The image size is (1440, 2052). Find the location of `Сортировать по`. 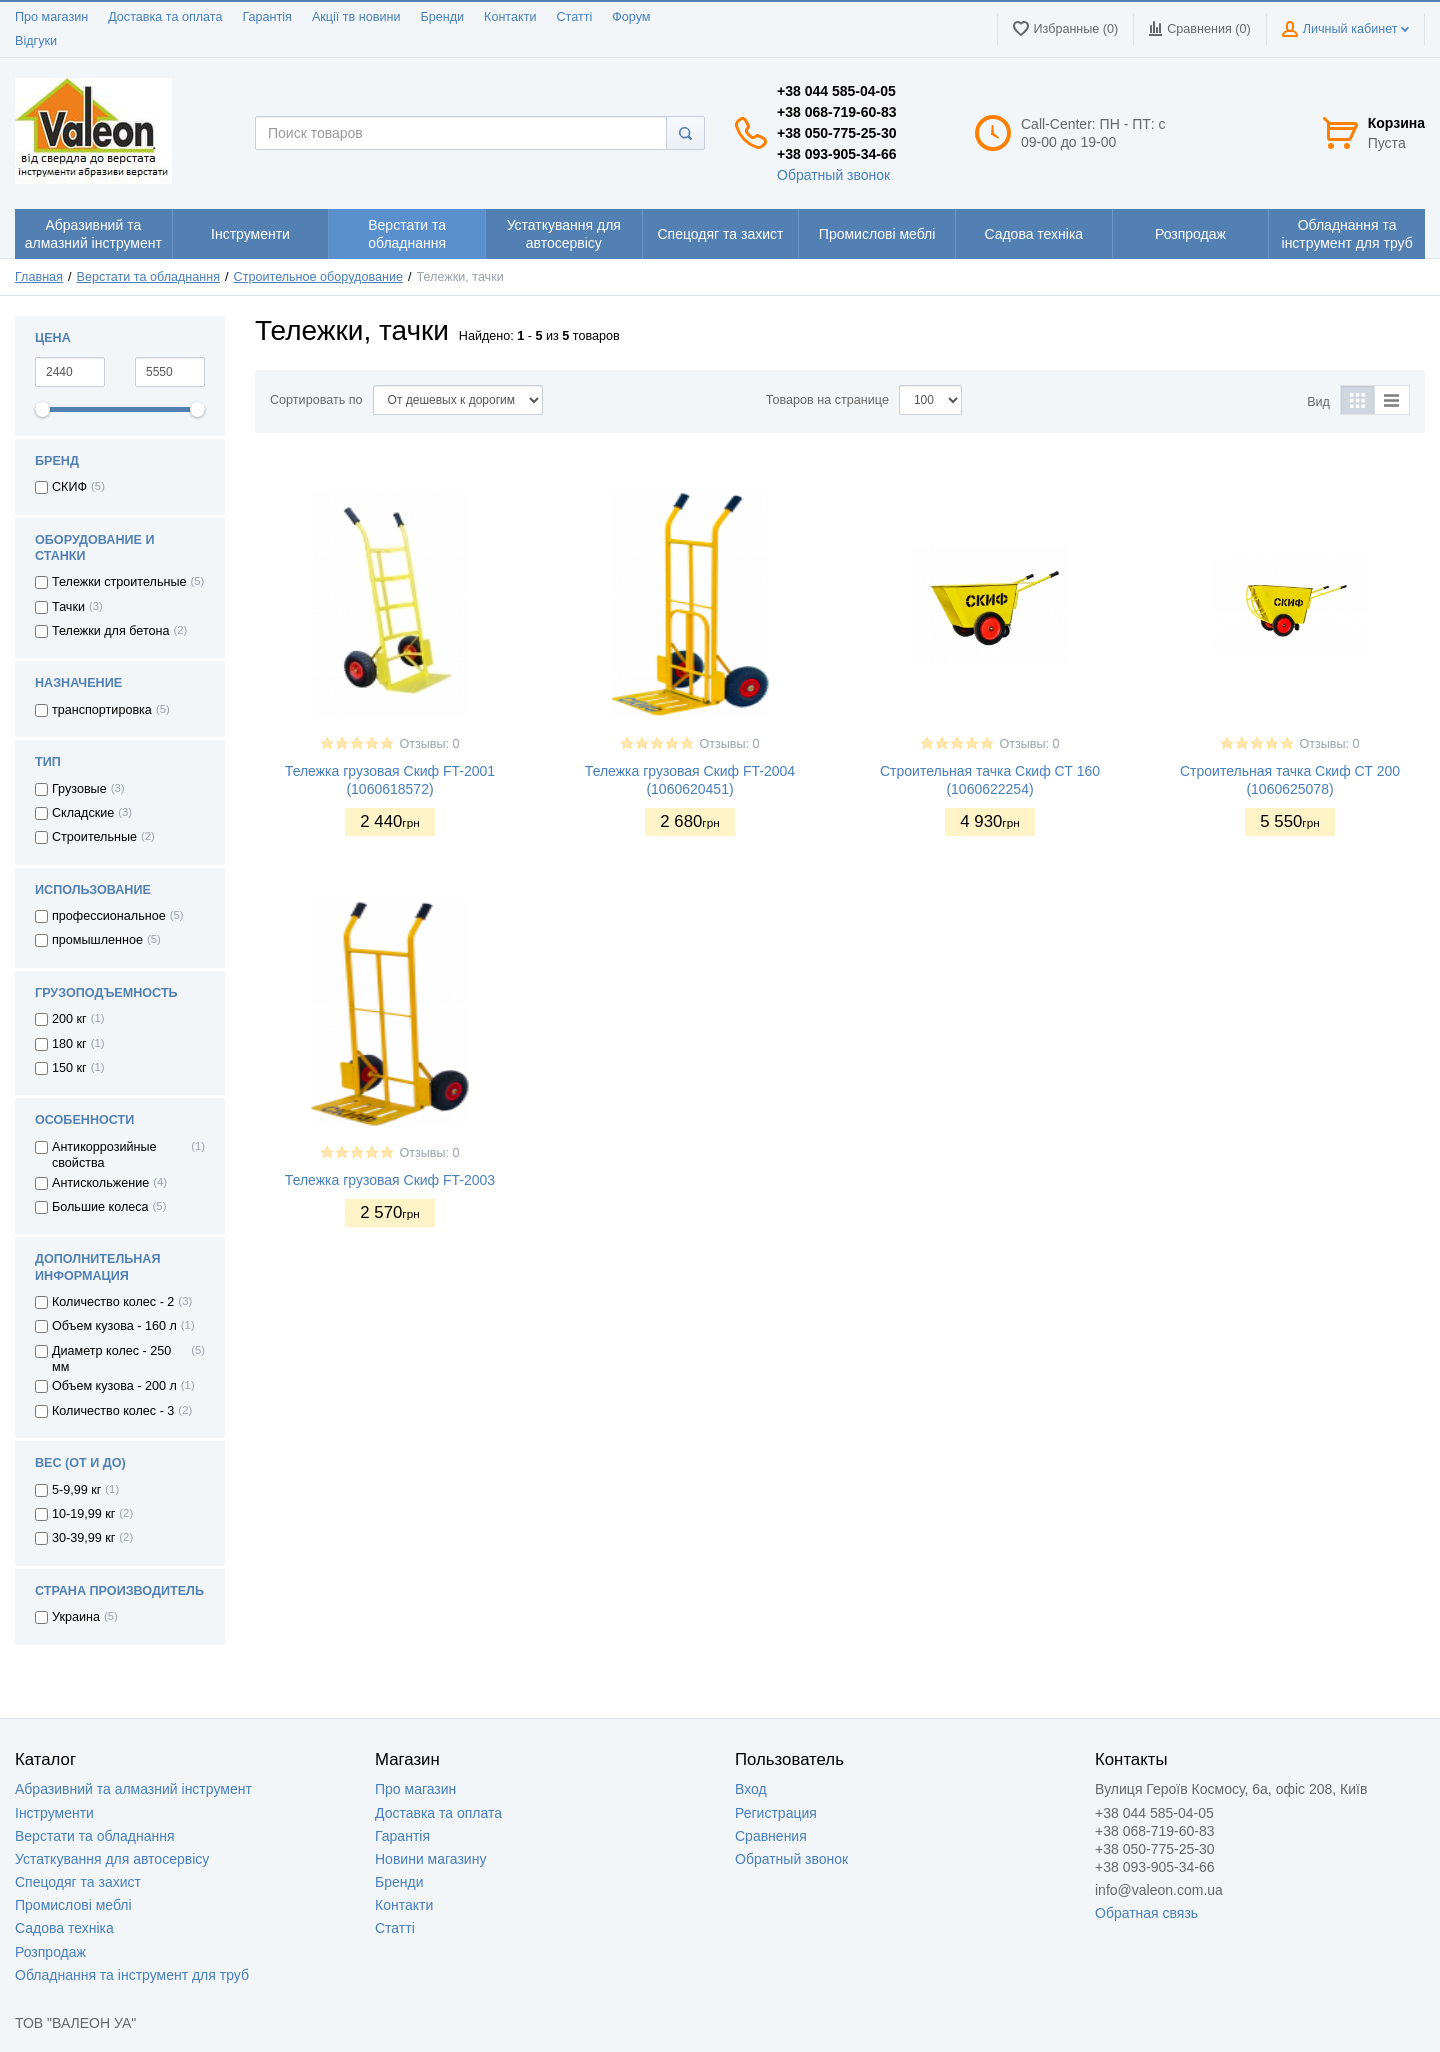

Сортировать по is located at coordinates (316, 400).